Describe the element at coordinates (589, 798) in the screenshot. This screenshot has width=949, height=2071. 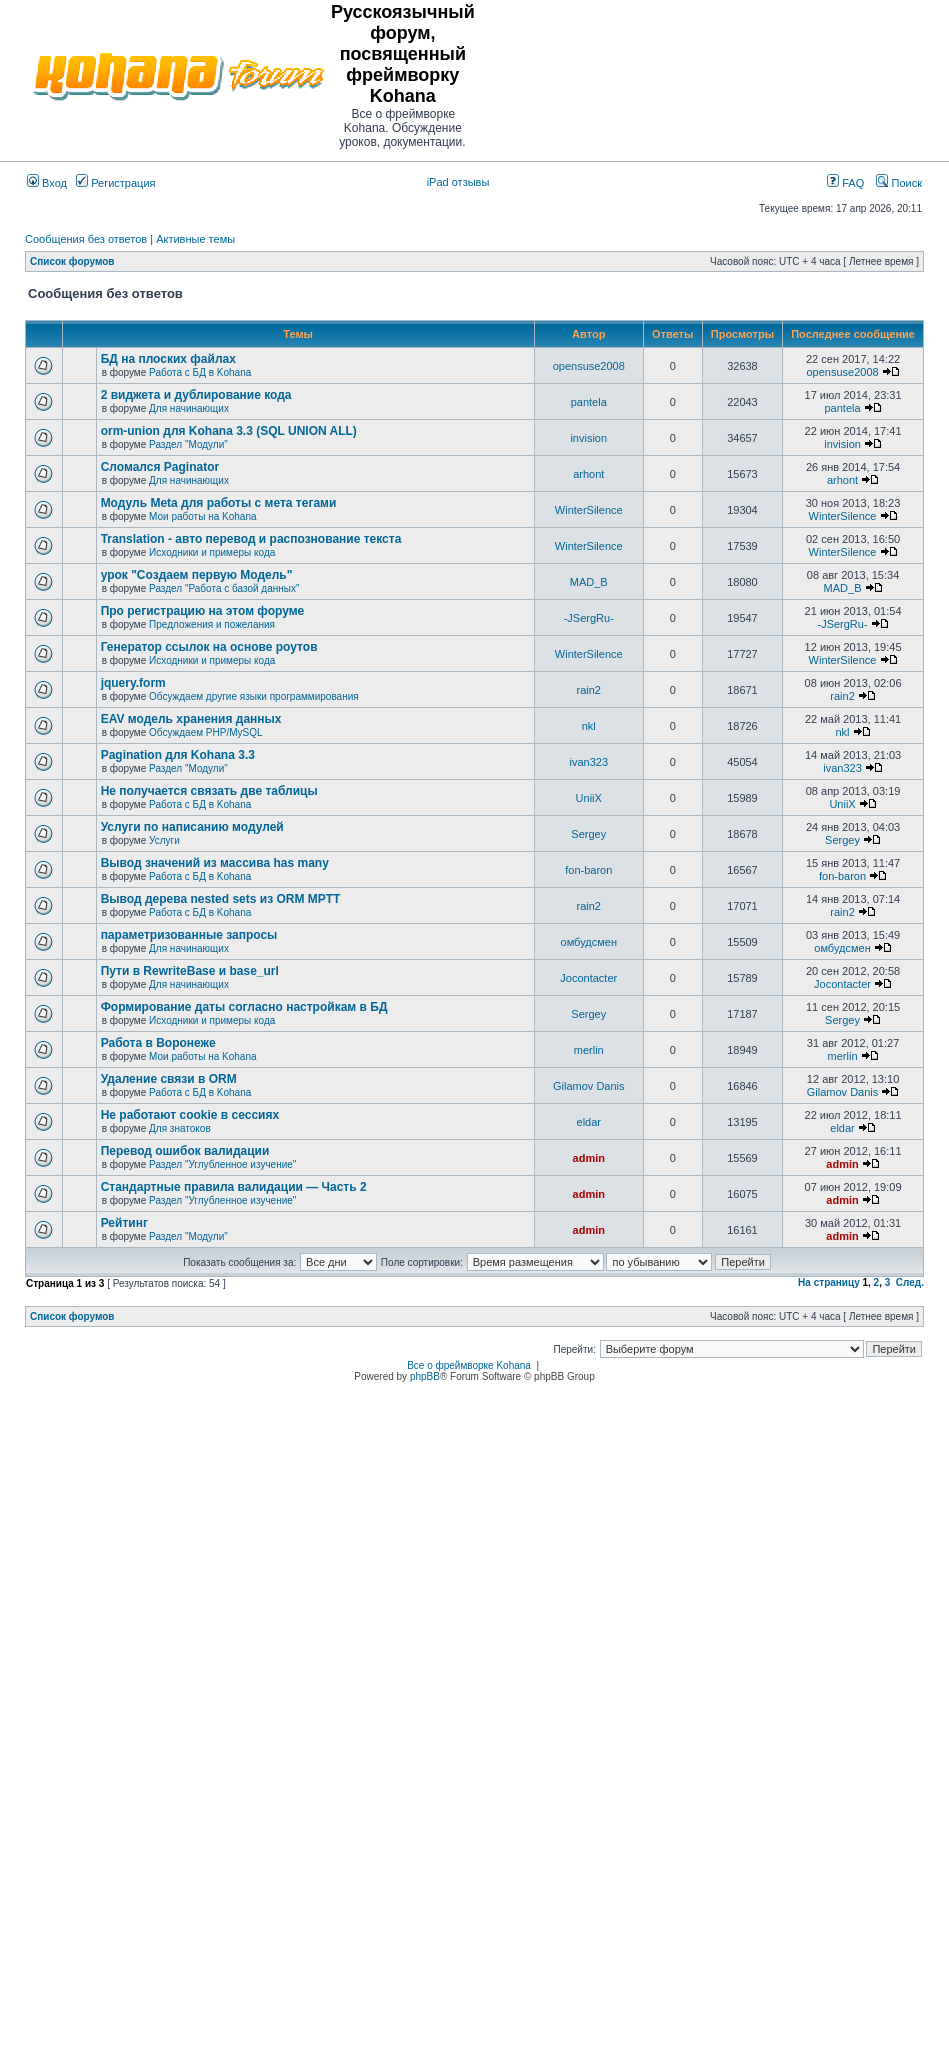
I see `UniiX` at that location.